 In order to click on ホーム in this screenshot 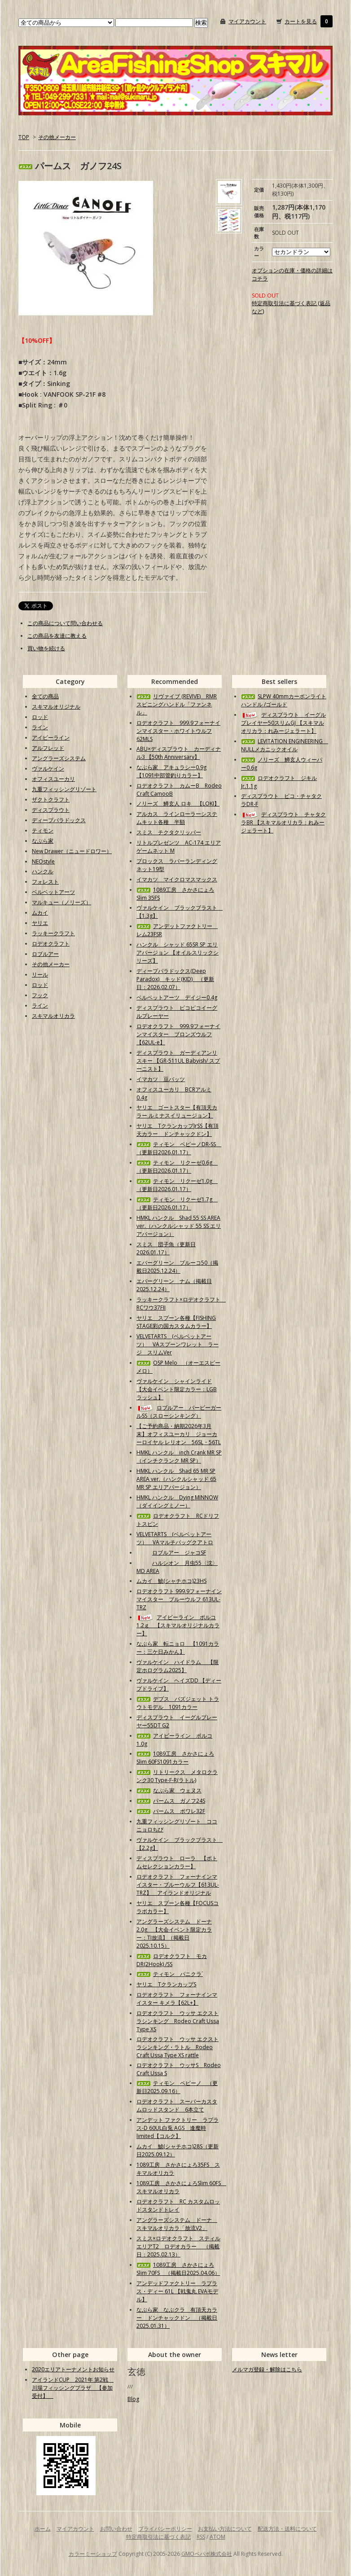, I will do `click(43, 2528)`.